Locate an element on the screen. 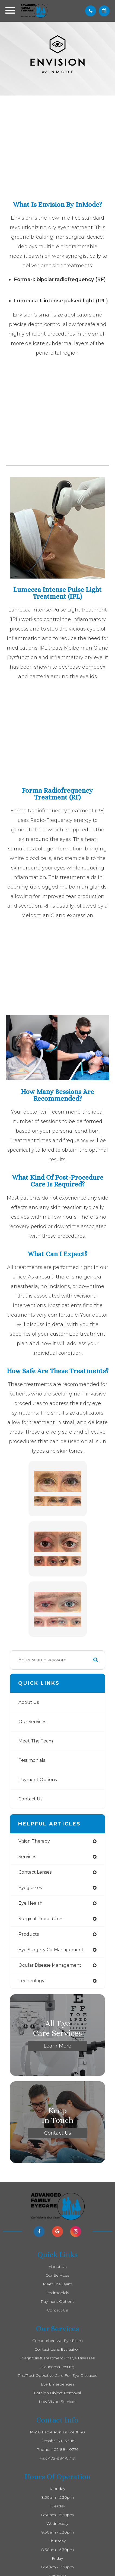 The height and width of the screenshot is (2576, 115). Payment Options is located at coordinates (37, 1779).